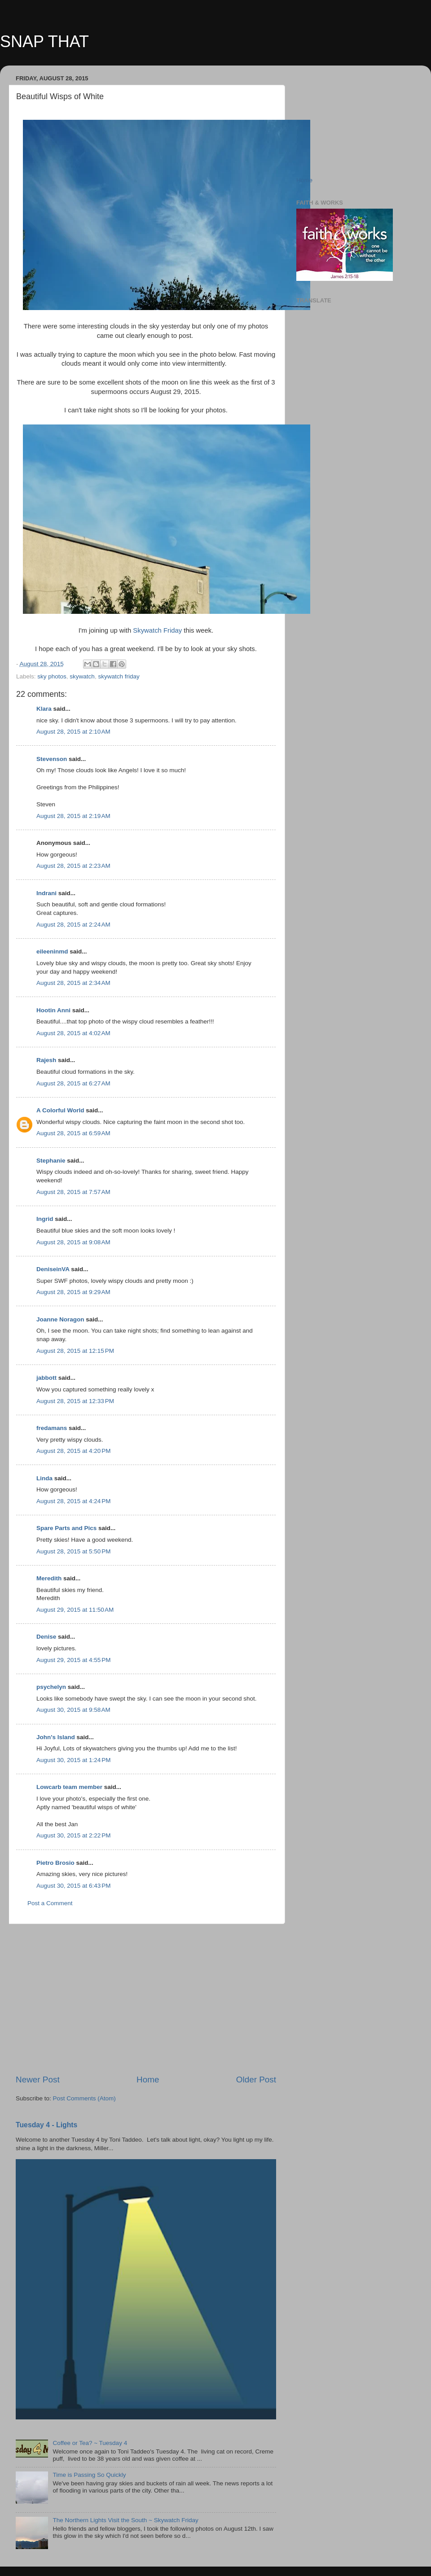 This screenshot has width=431, height=2576. Describe the element at coordinates (53, 1269) in the screenshot. I see `DeniseinVA` at that location.